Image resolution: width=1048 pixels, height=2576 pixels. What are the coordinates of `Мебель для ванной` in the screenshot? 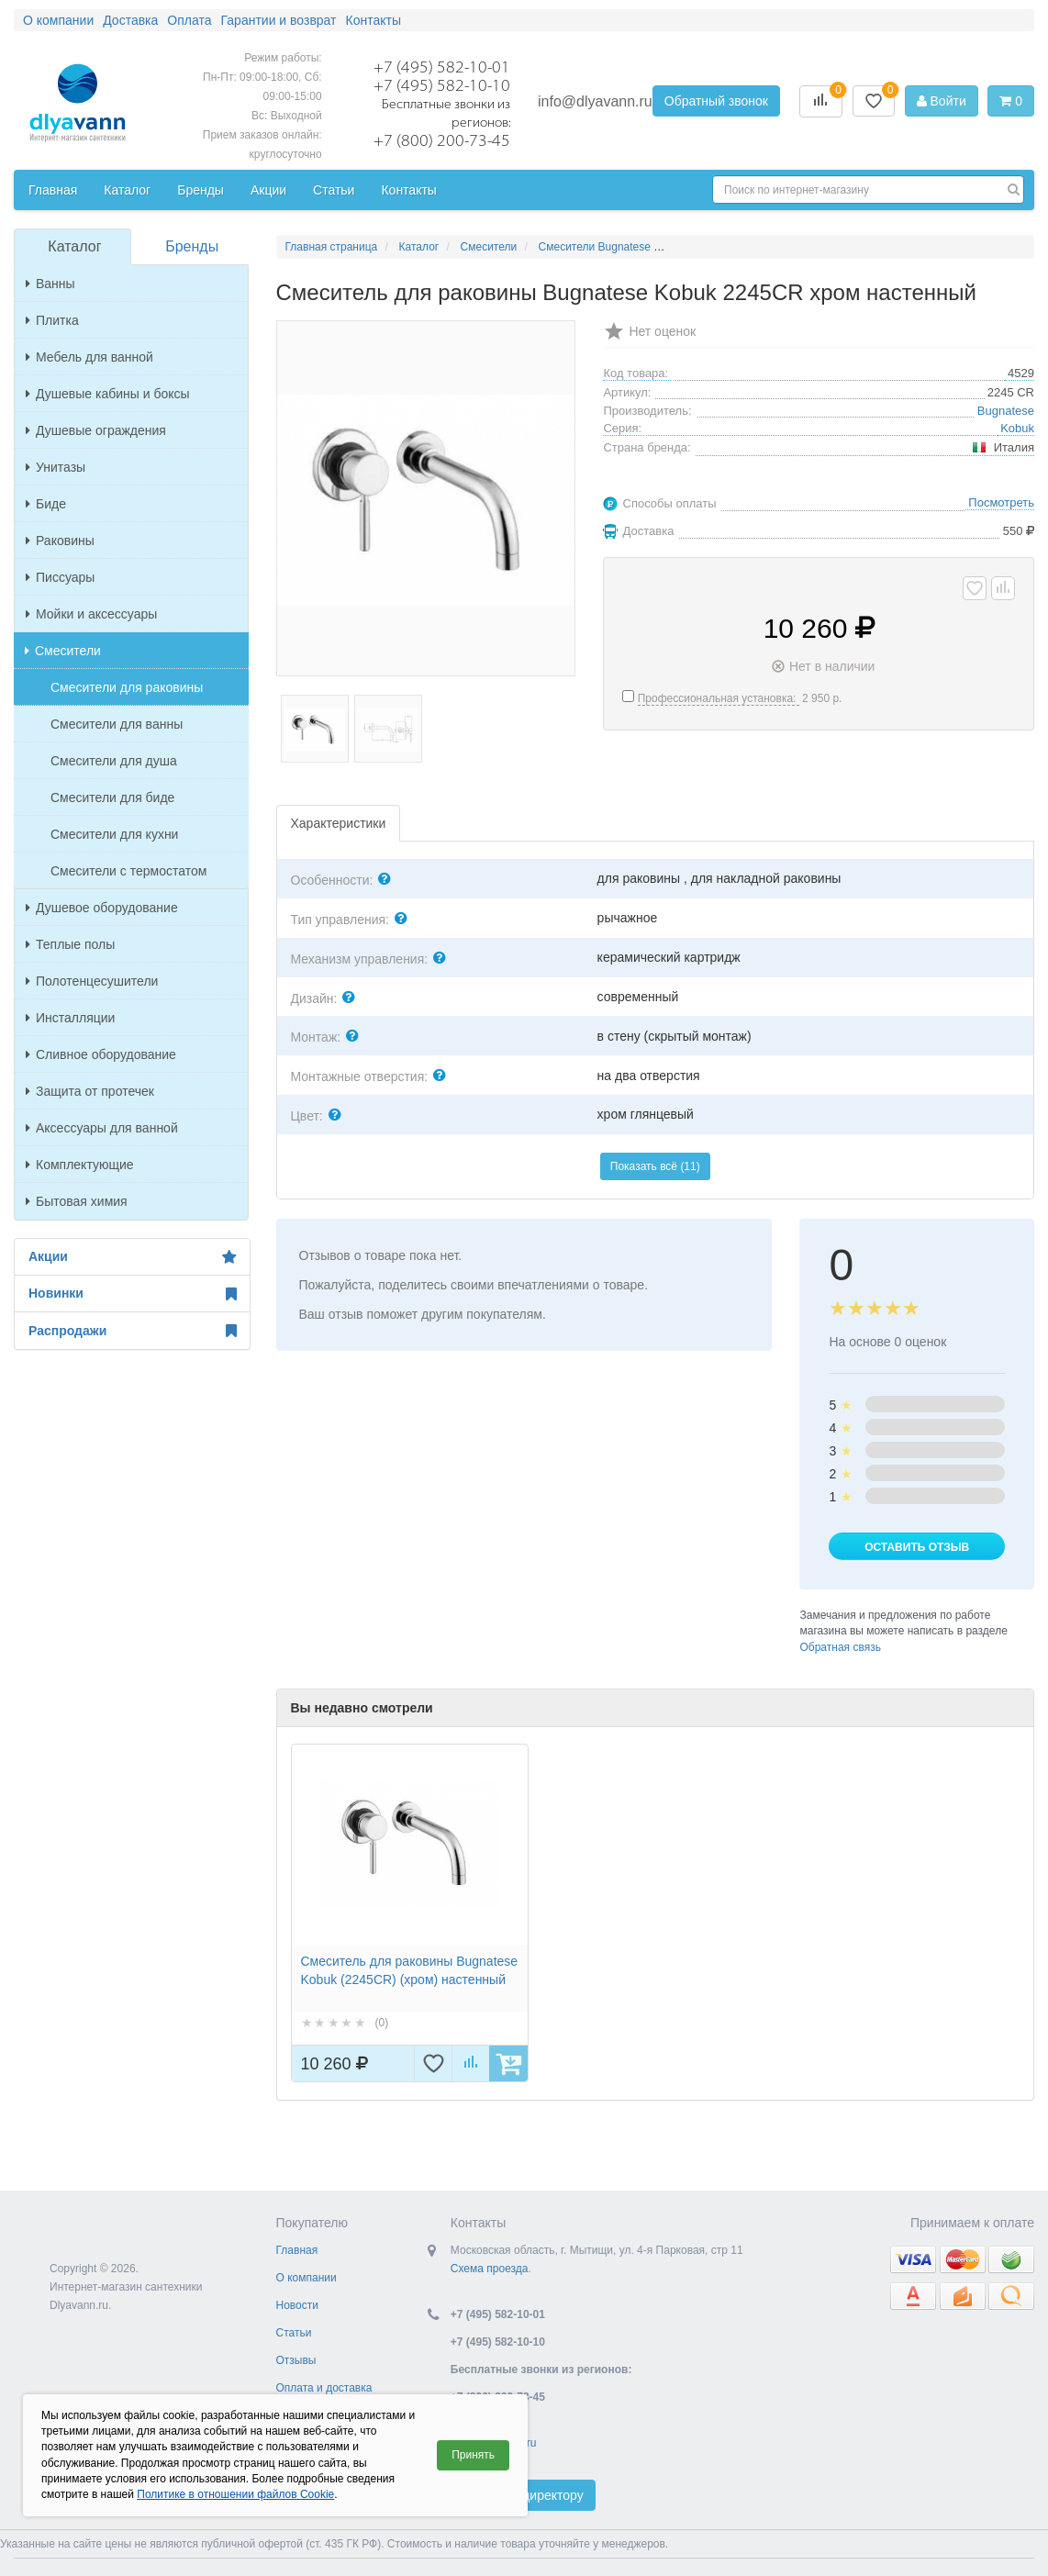 It's located at (89, 357).